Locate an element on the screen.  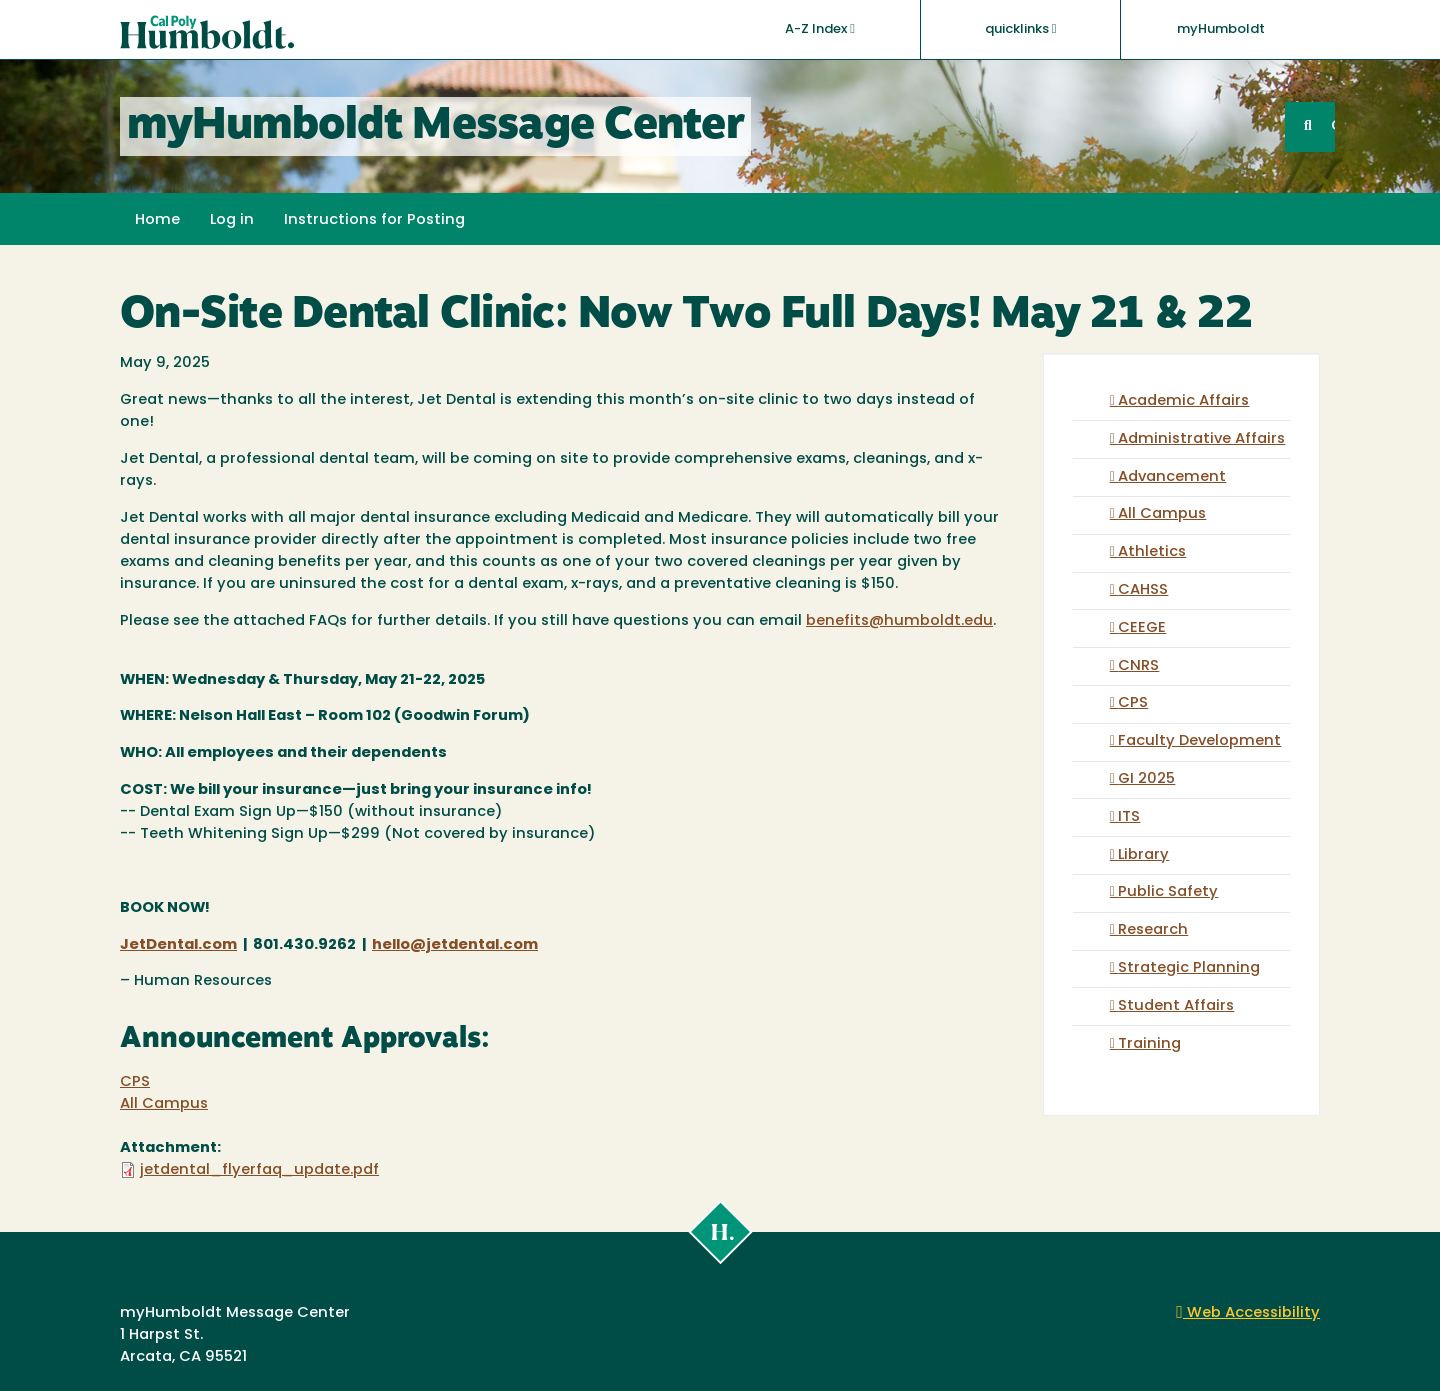
GI 2025 is located at coordinates (1146, 779).